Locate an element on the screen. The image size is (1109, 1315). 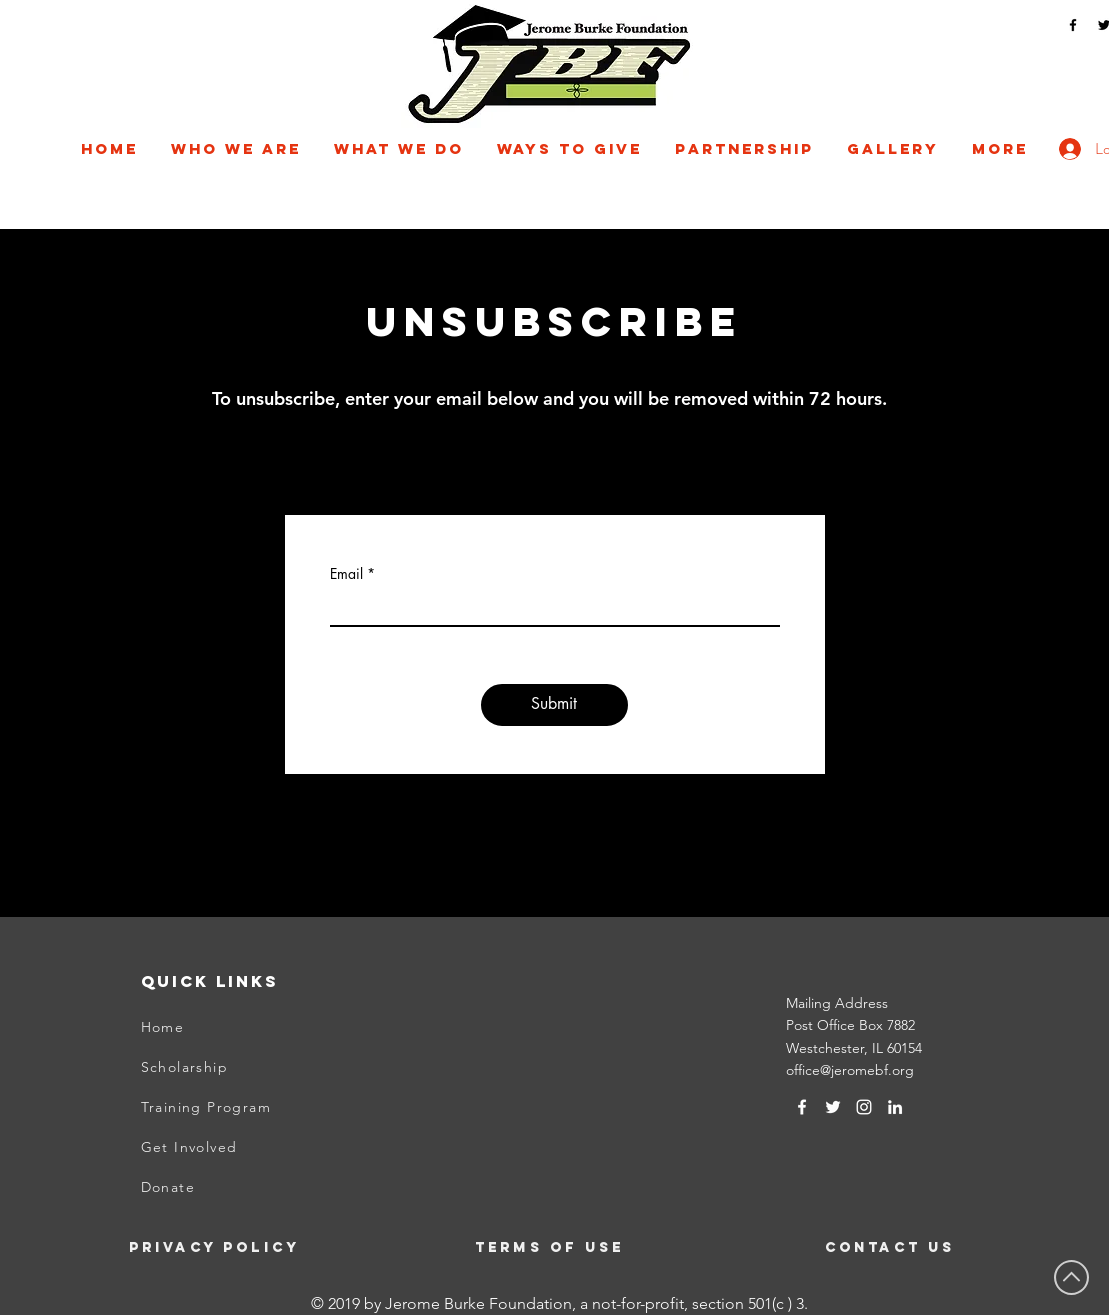
[Facebook] is located at coordinates (1073, 25).